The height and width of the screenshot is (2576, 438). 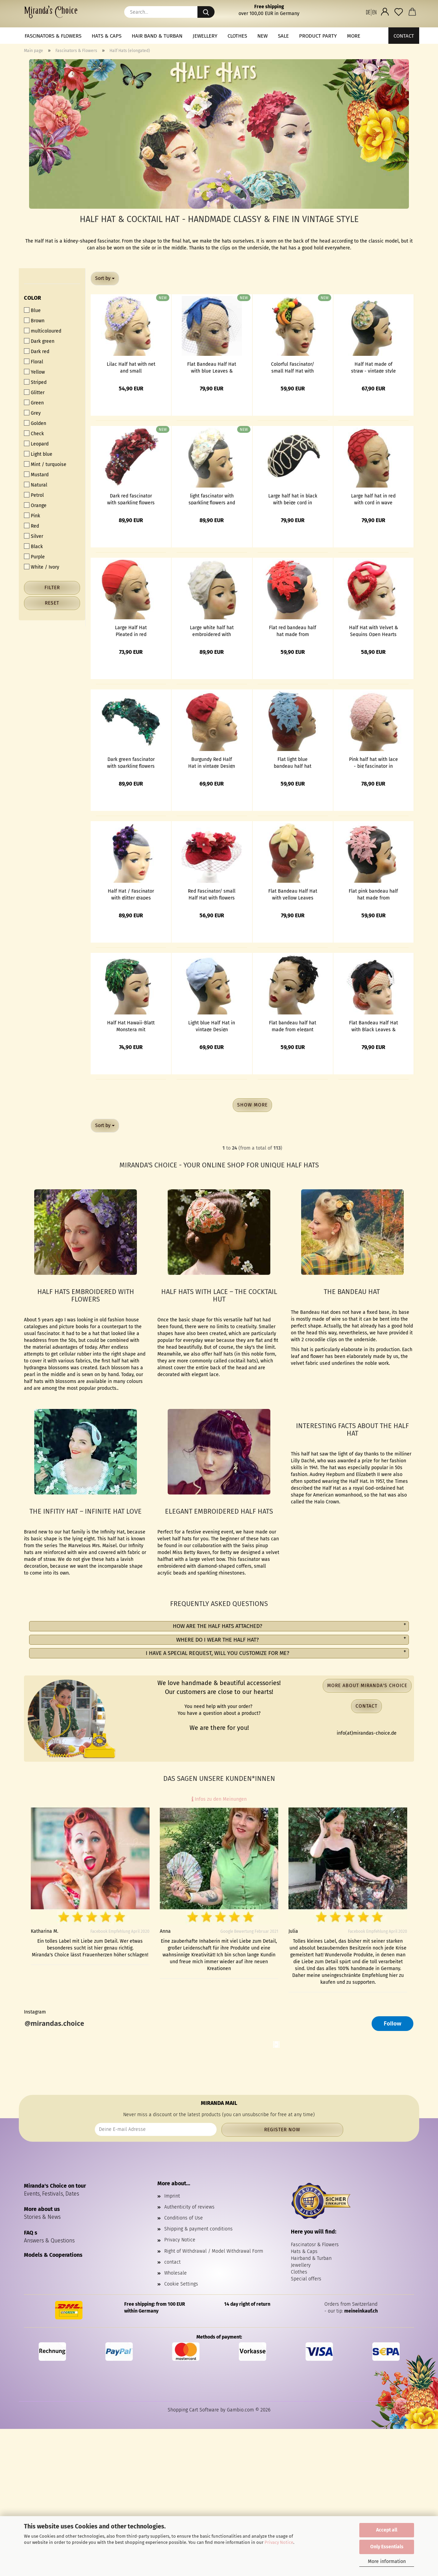 What do you see at coordinates (35, 423) in the screenshot?
I see `Golden` at bounding box center [35, 423].